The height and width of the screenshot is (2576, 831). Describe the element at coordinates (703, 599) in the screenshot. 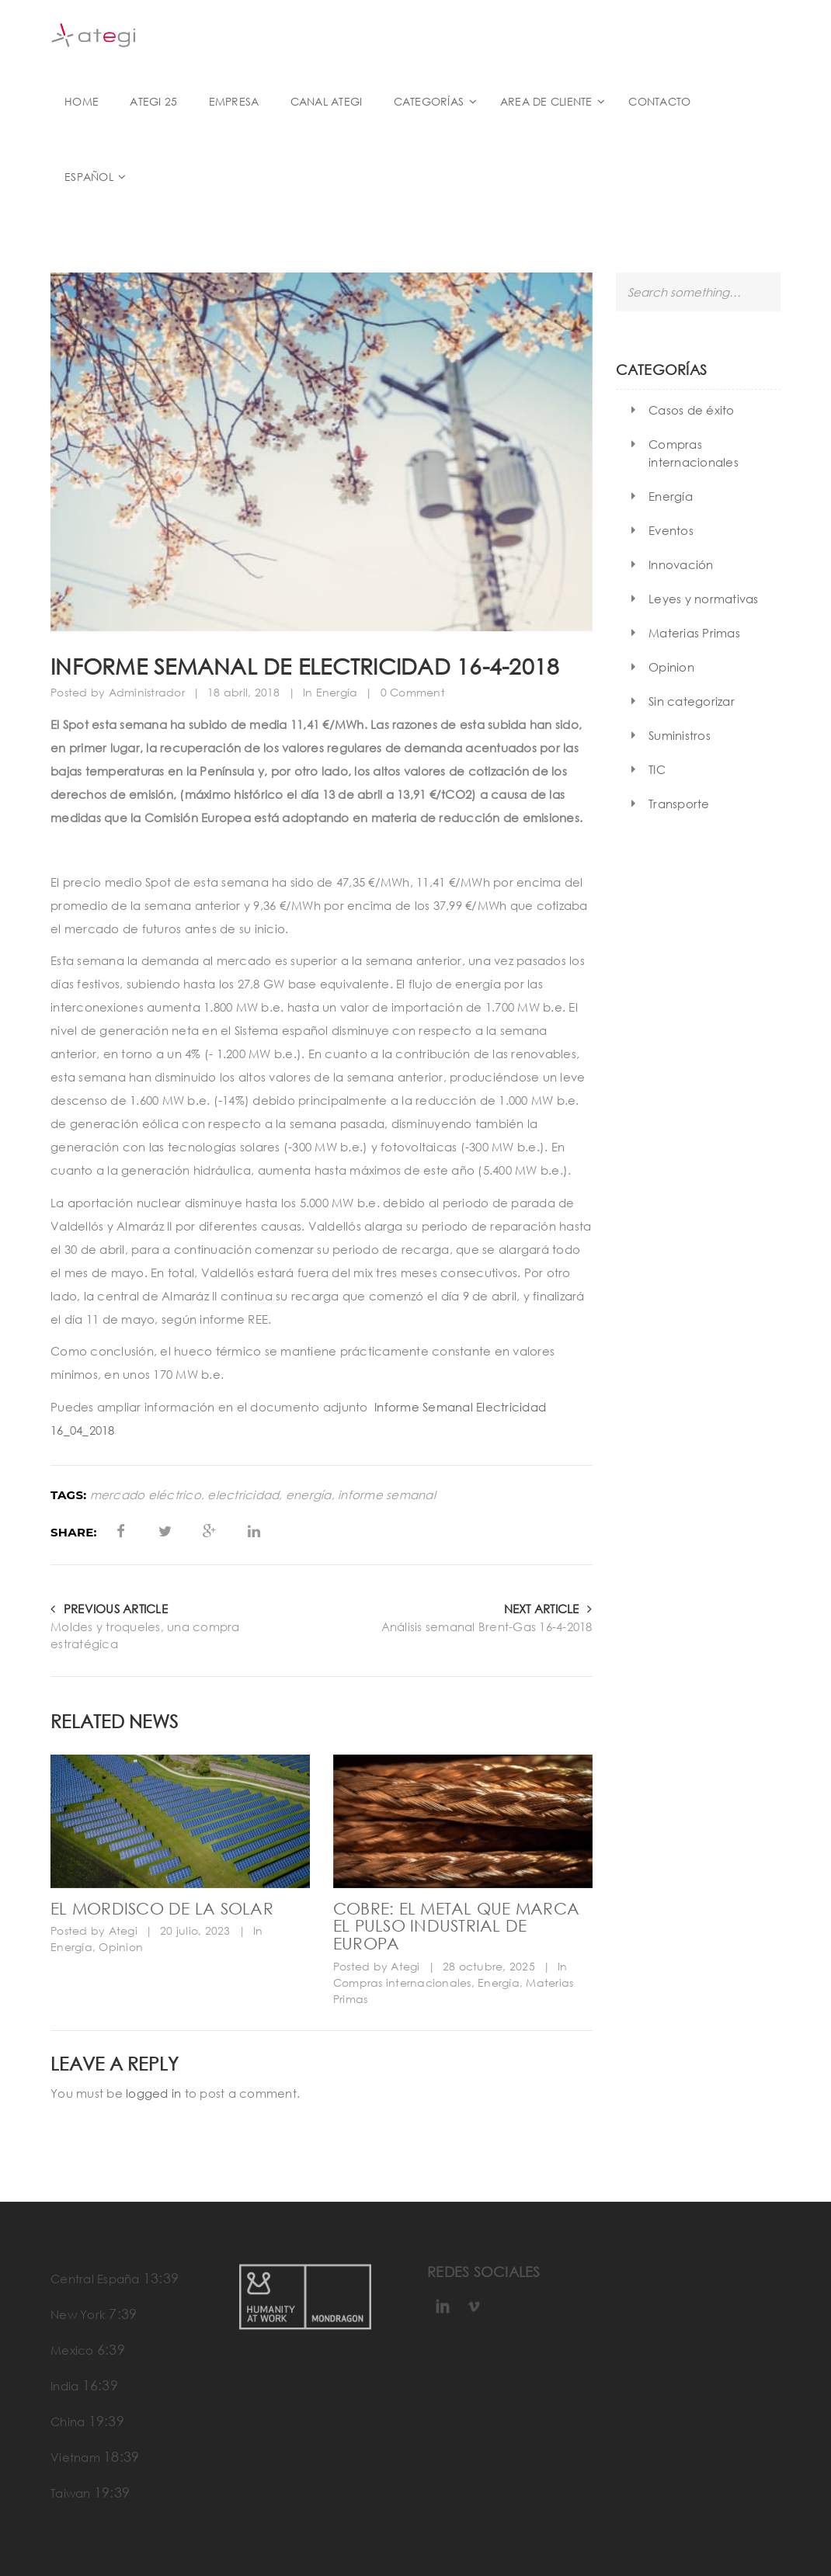

I see `Leyes y normativas` at that location.